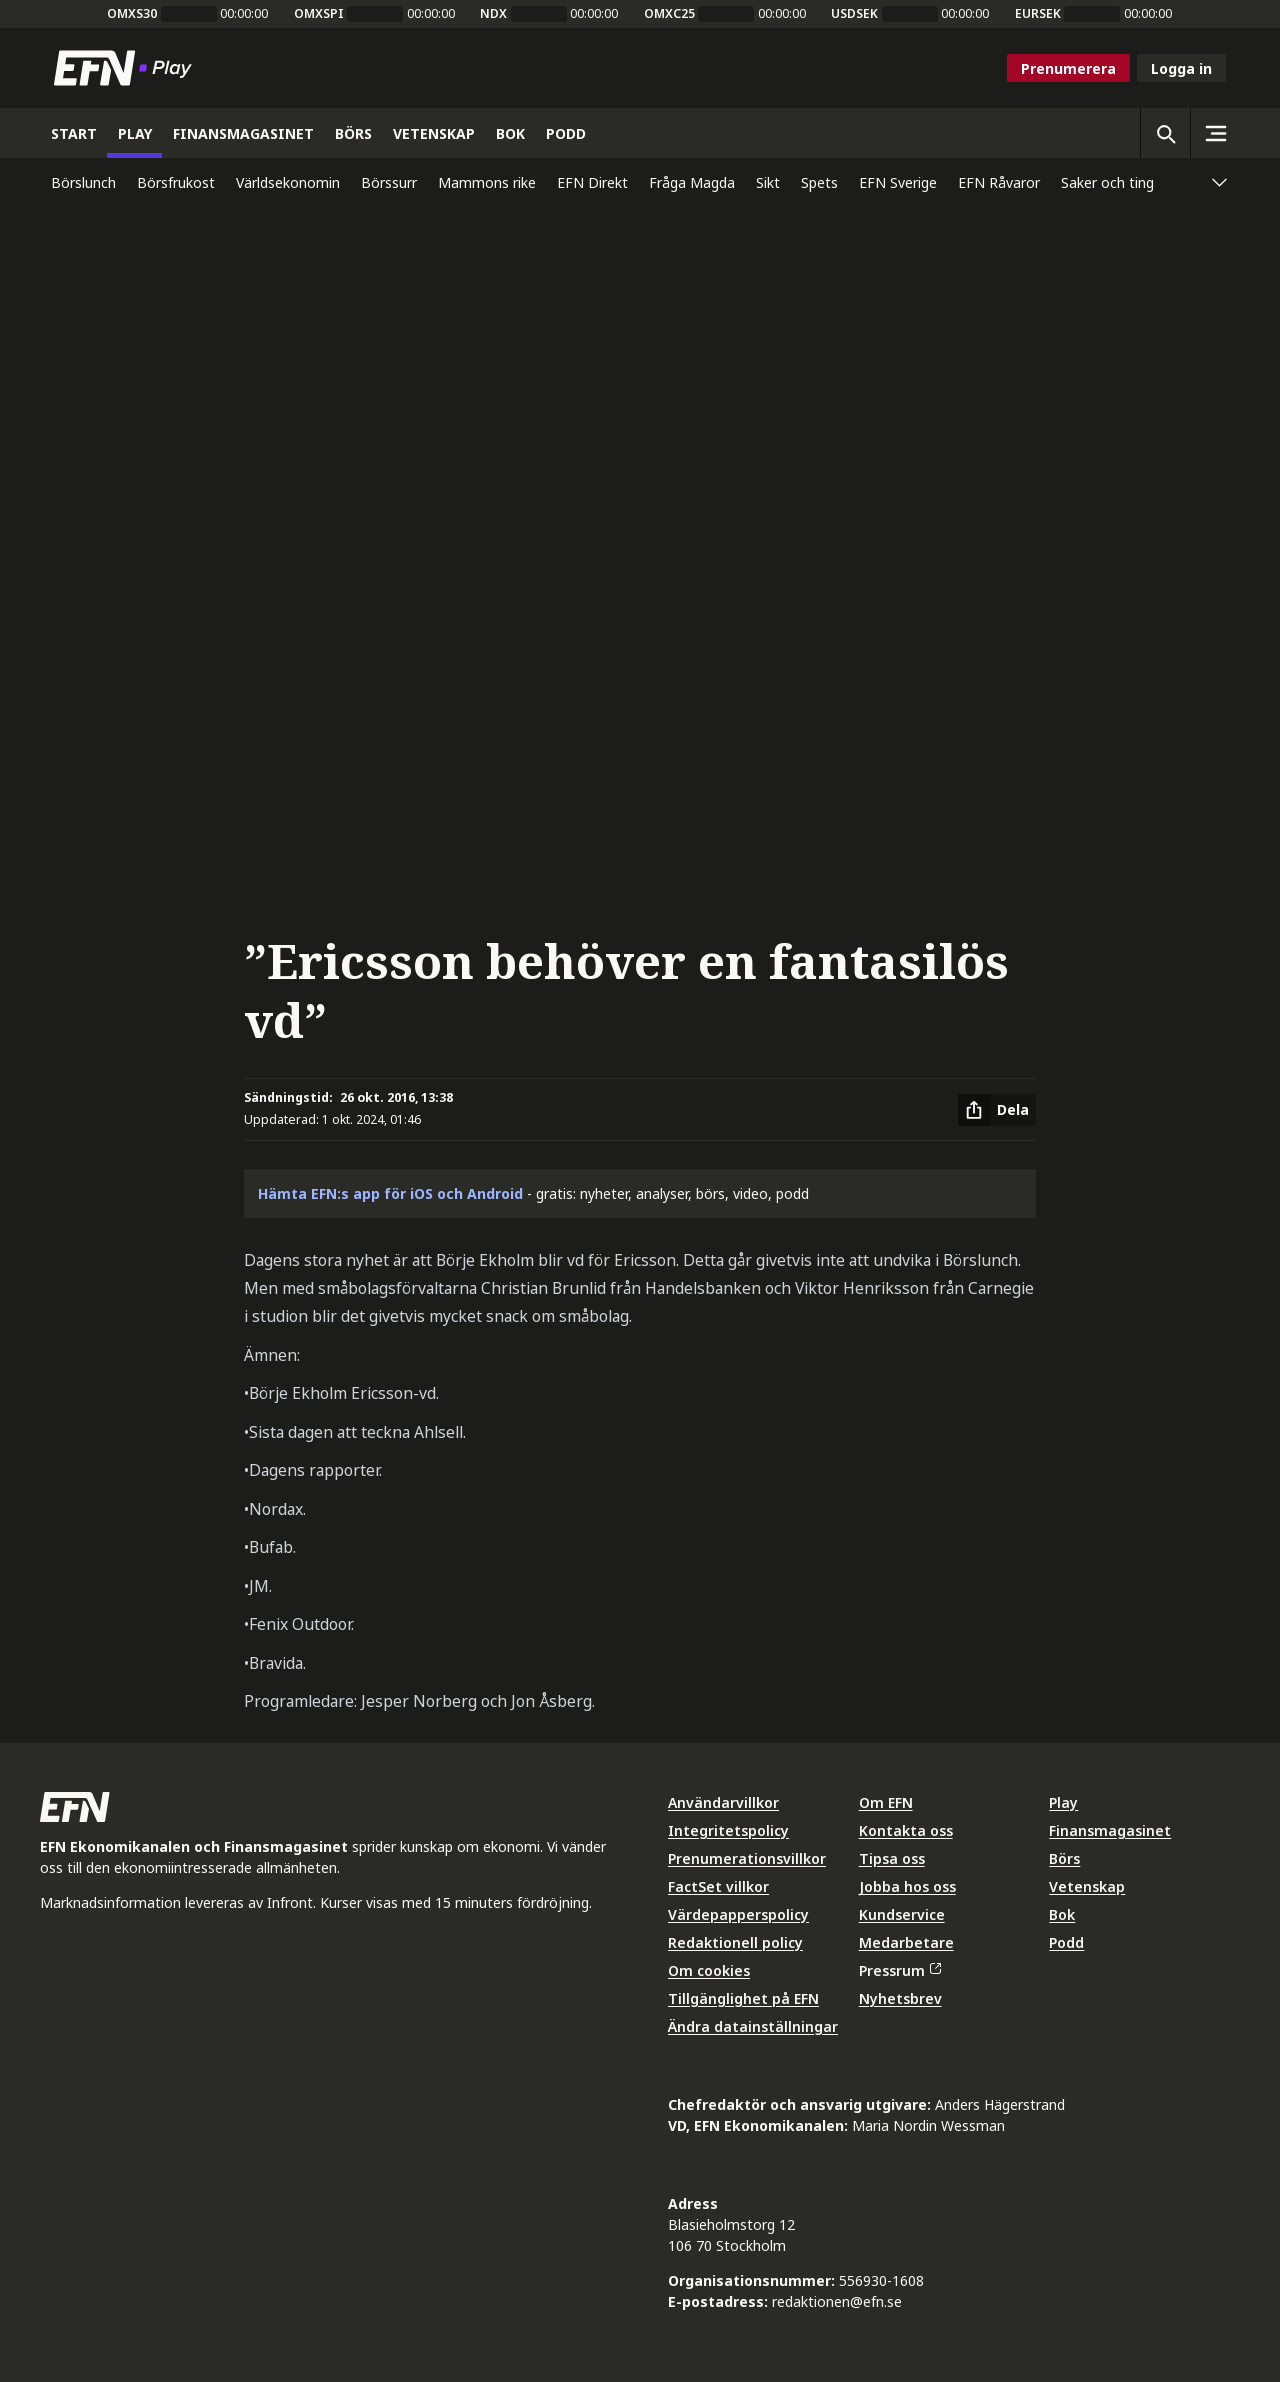 Image resolution: width=1280 pixels, height=2382 pixels. What do you see at coordinates (1064, 1858) in the screenshot?
I see `Börs` at bounding box center [1064, 1858].